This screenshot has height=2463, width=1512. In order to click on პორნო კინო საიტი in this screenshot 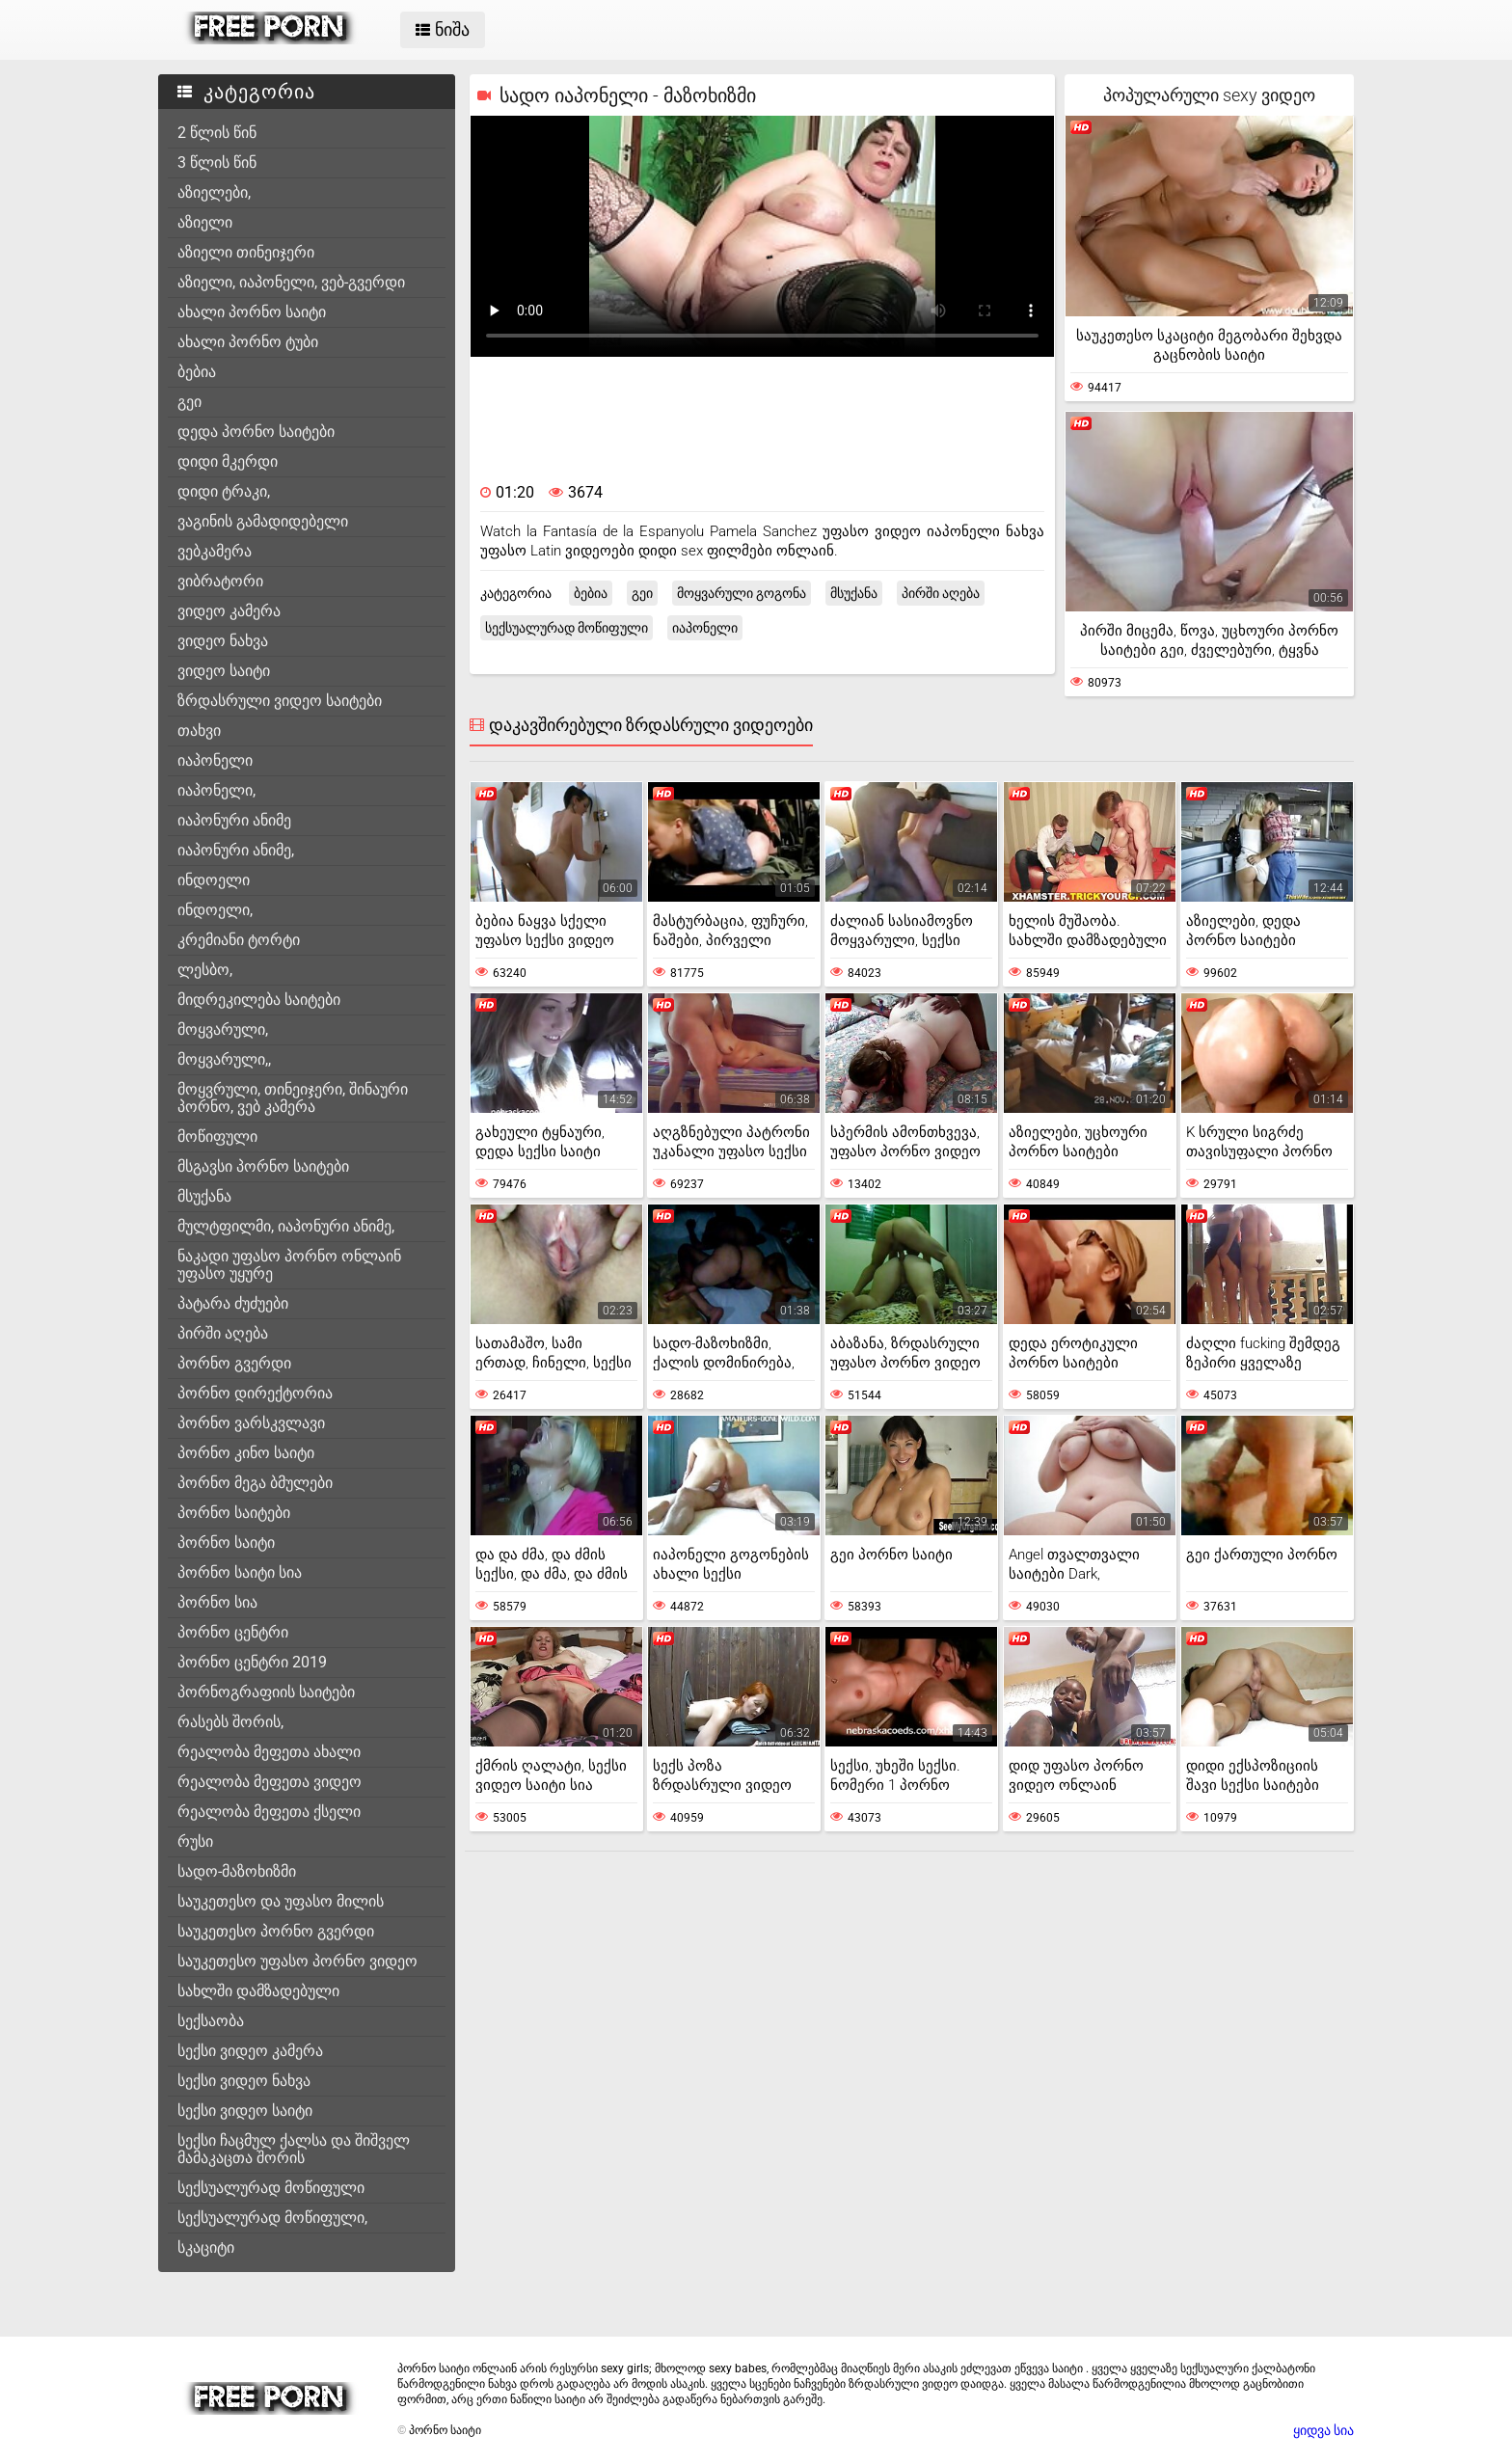, I will do `click(245, 1453)`.